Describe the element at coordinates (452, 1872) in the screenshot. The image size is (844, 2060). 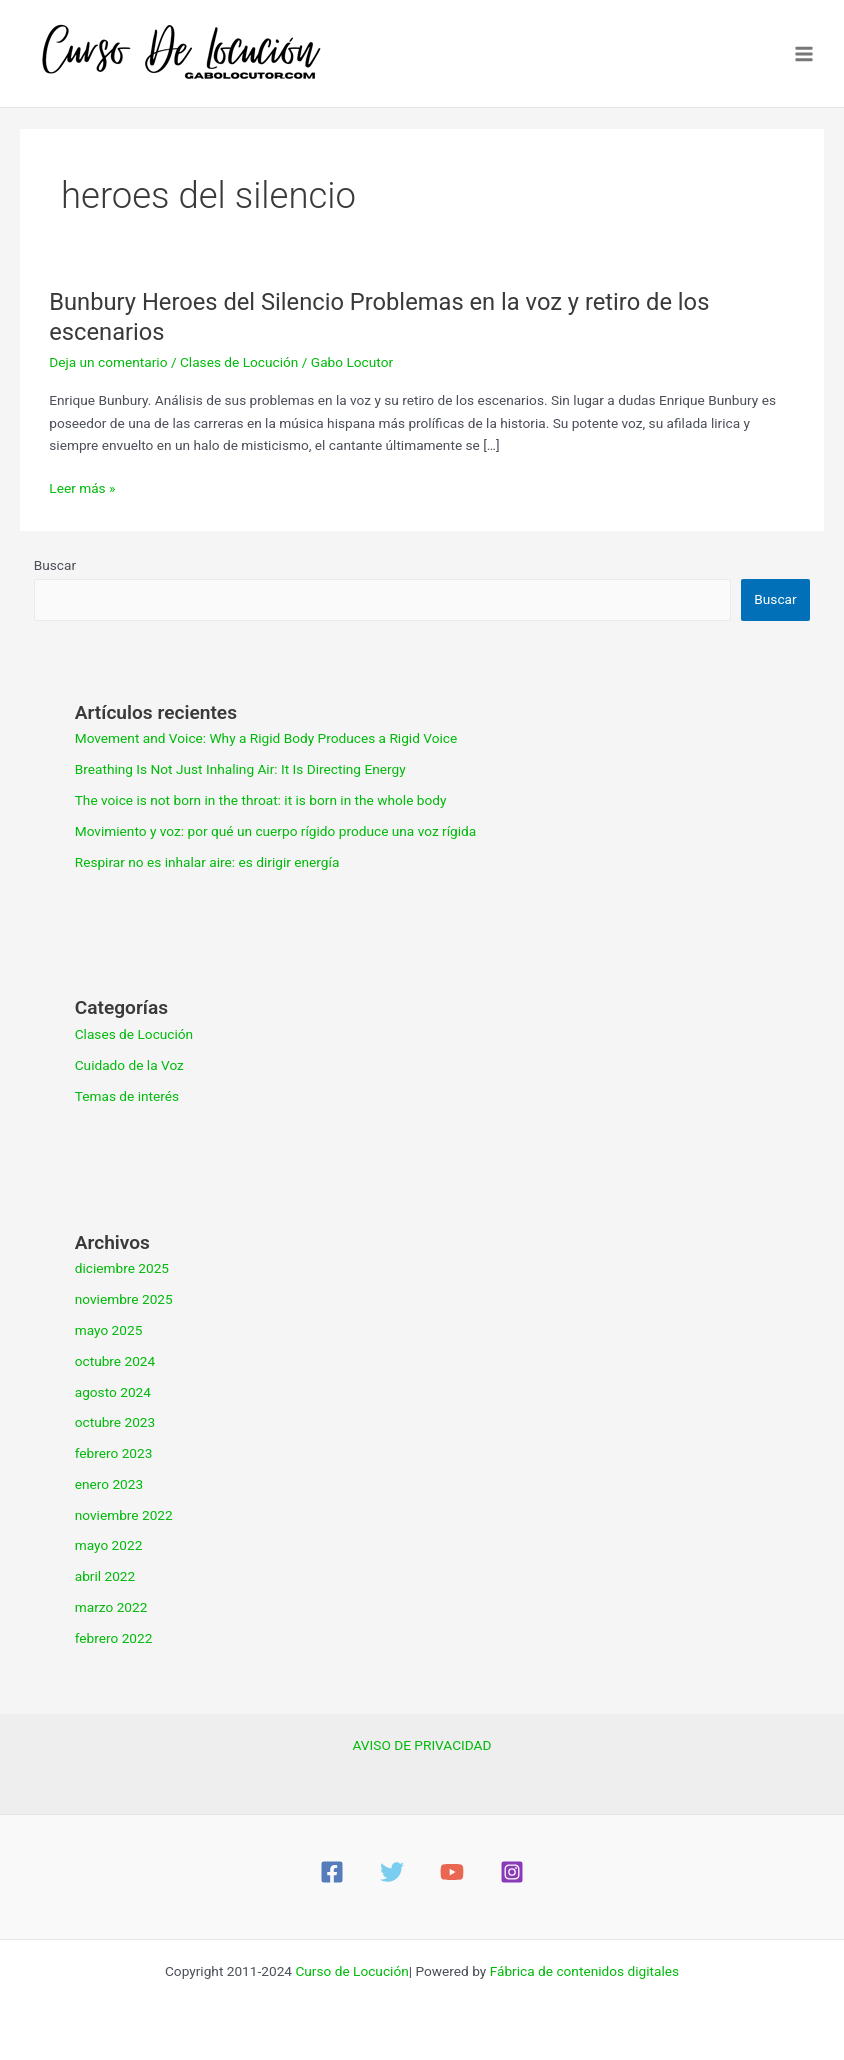
I see `[YouTube]` at that location.